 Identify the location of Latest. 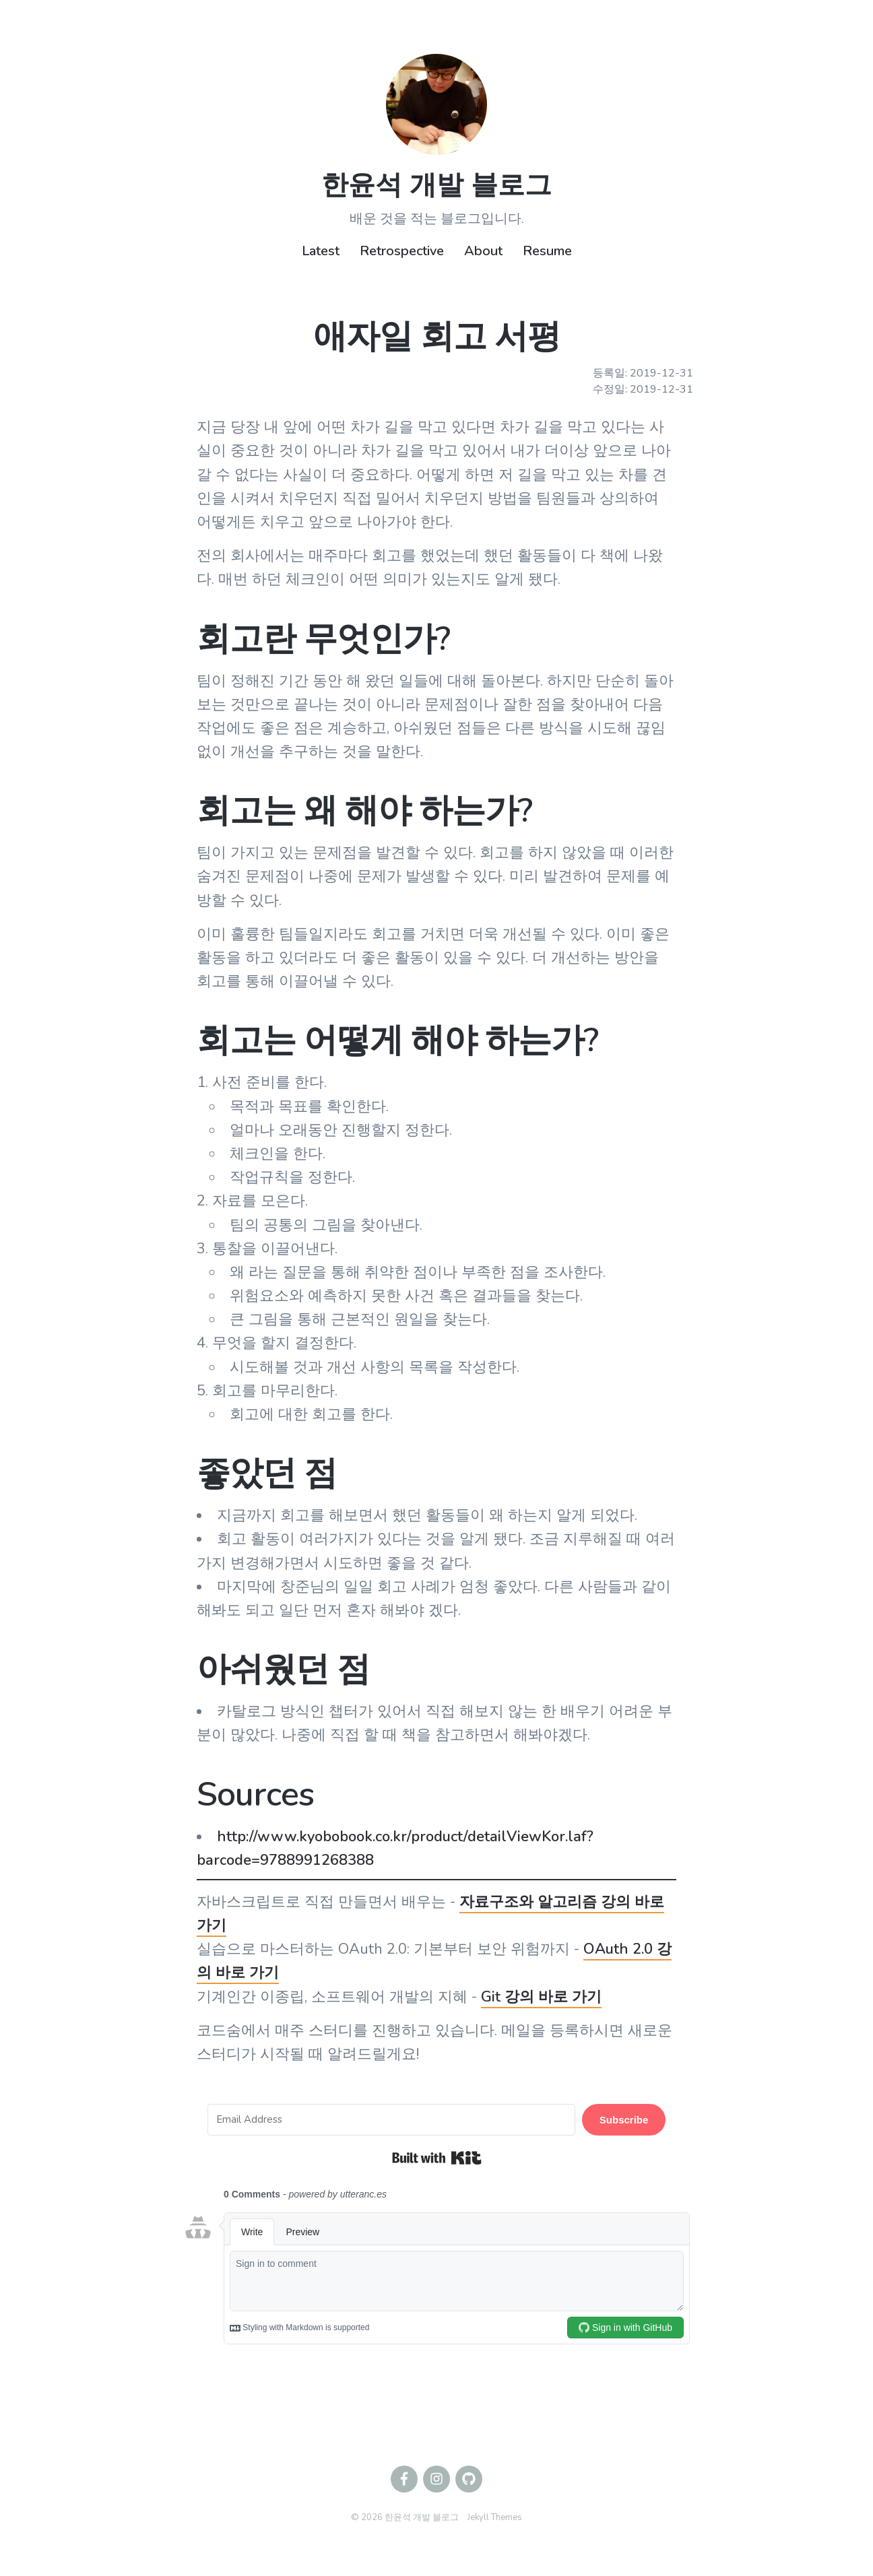
(321, 251).